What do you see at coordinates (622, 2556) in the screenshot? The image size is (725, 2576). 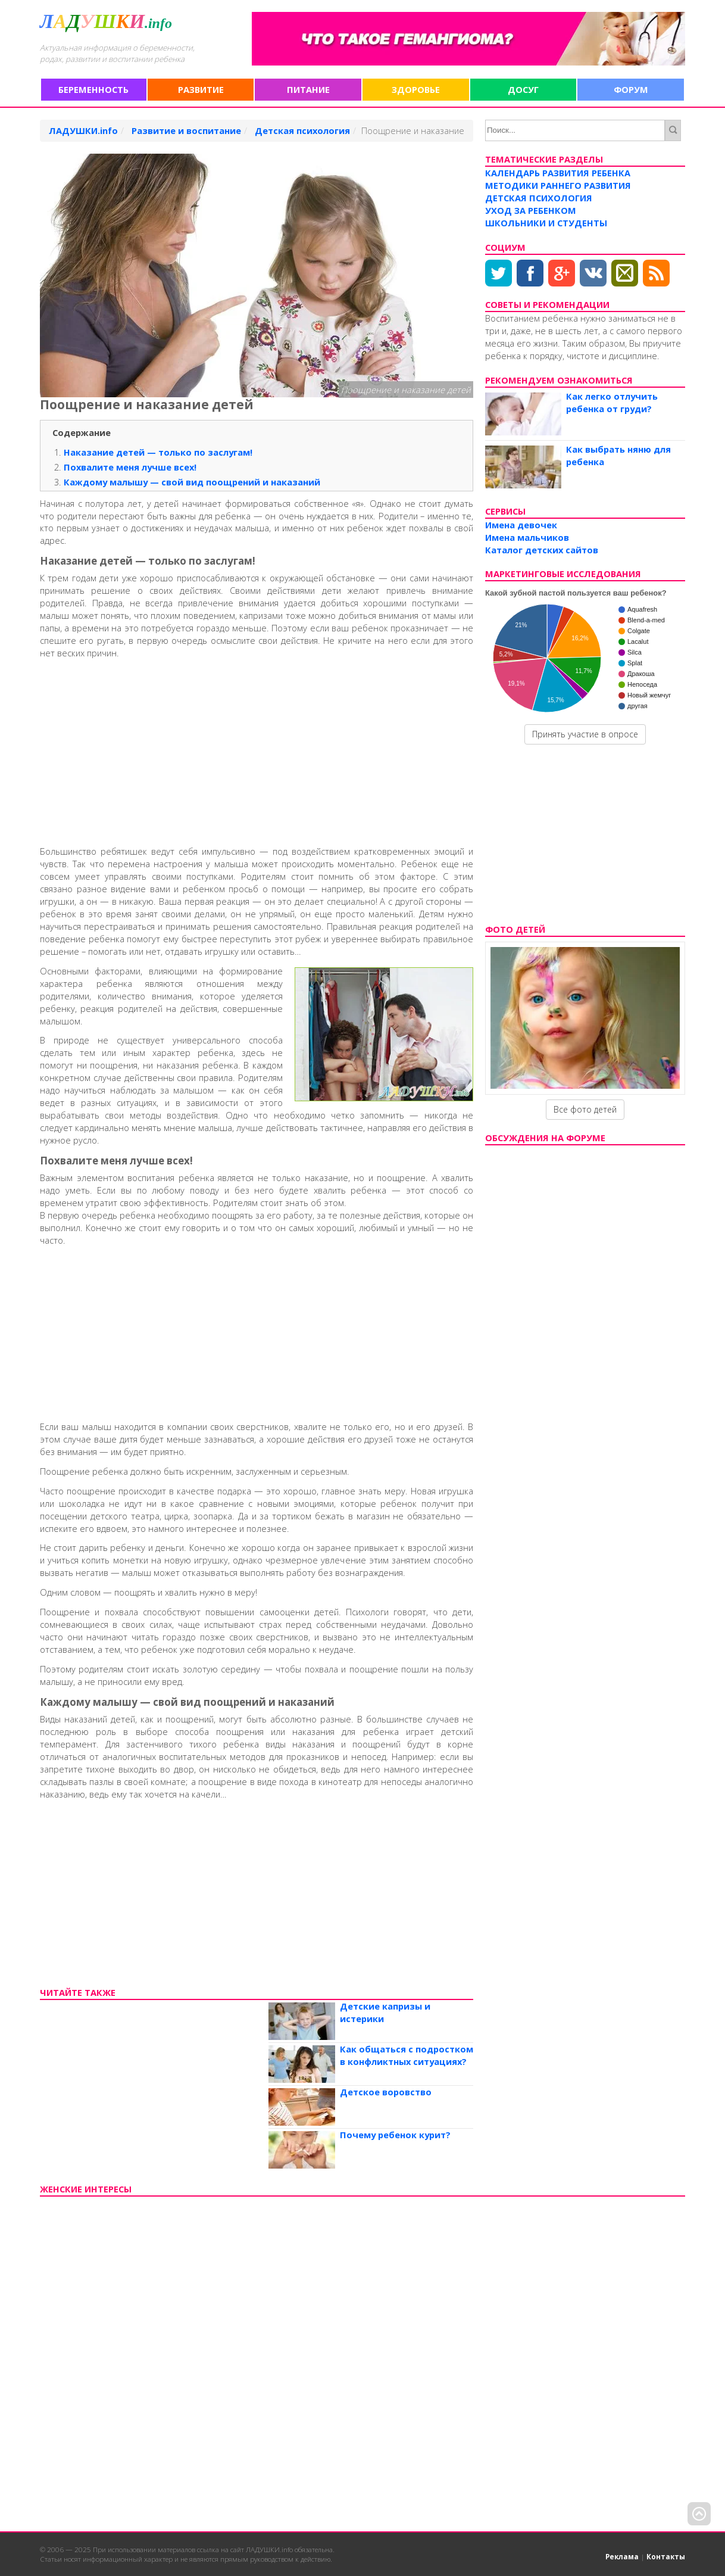 I see `Реклама` at bounding box center [622, 2556].